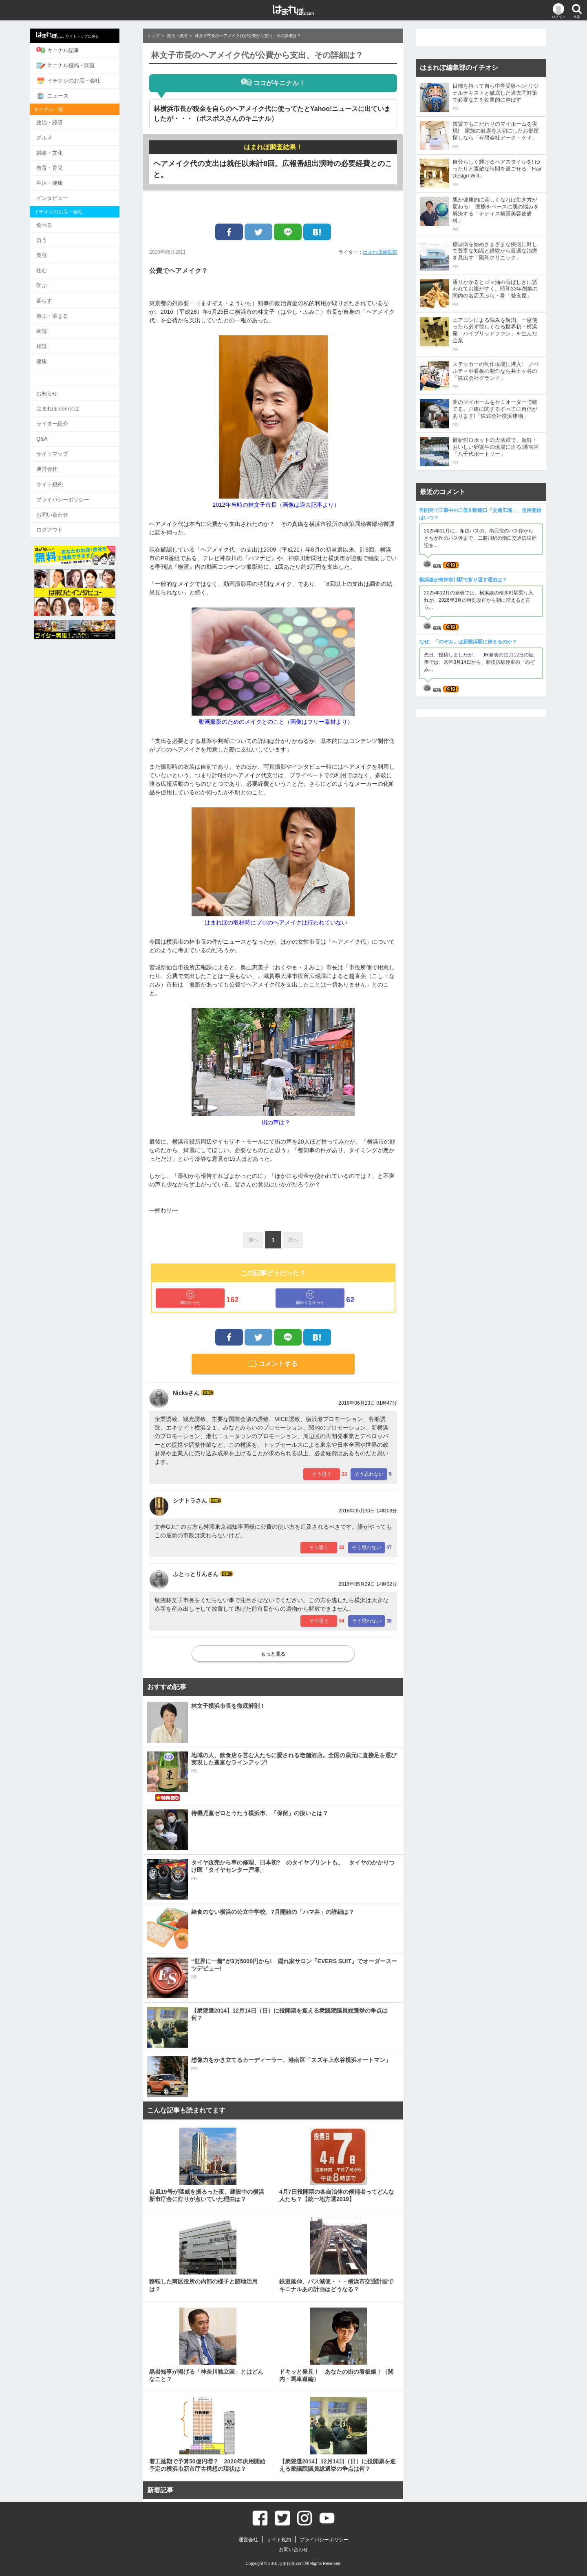 This screenshot has height=2576, width=587. I want to click on ログアウト, so click(60, 522).